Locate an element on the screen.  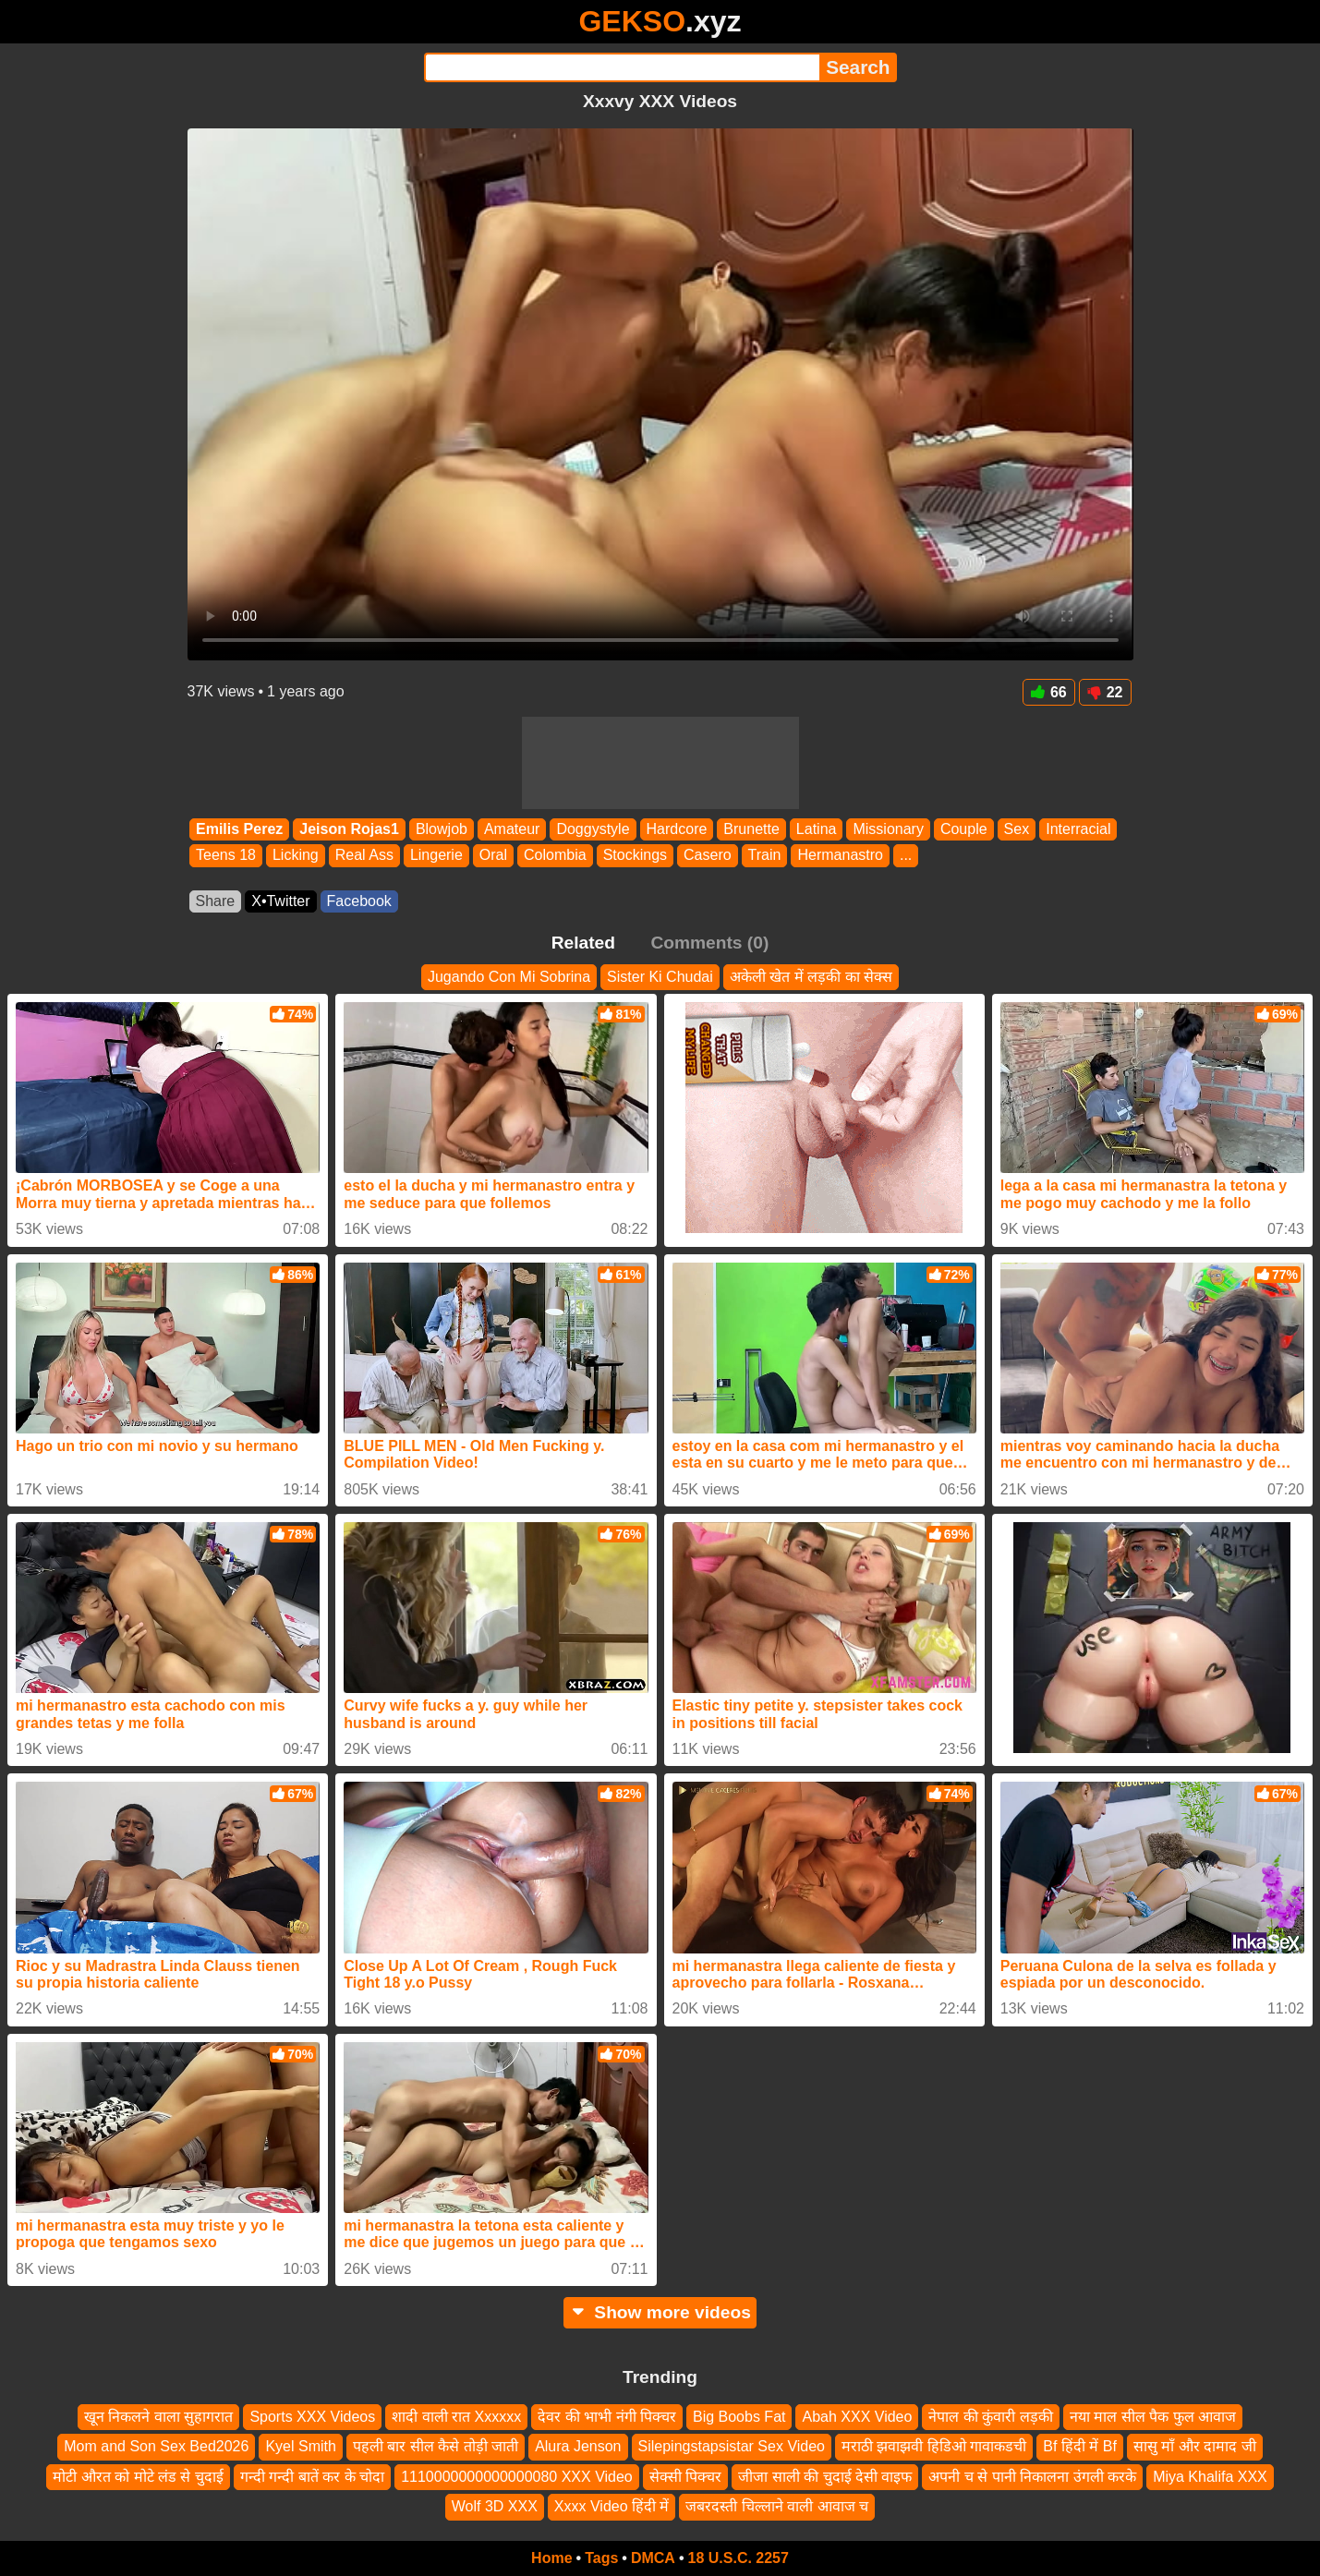
Hermanastro is located at coordinates (839, 856).